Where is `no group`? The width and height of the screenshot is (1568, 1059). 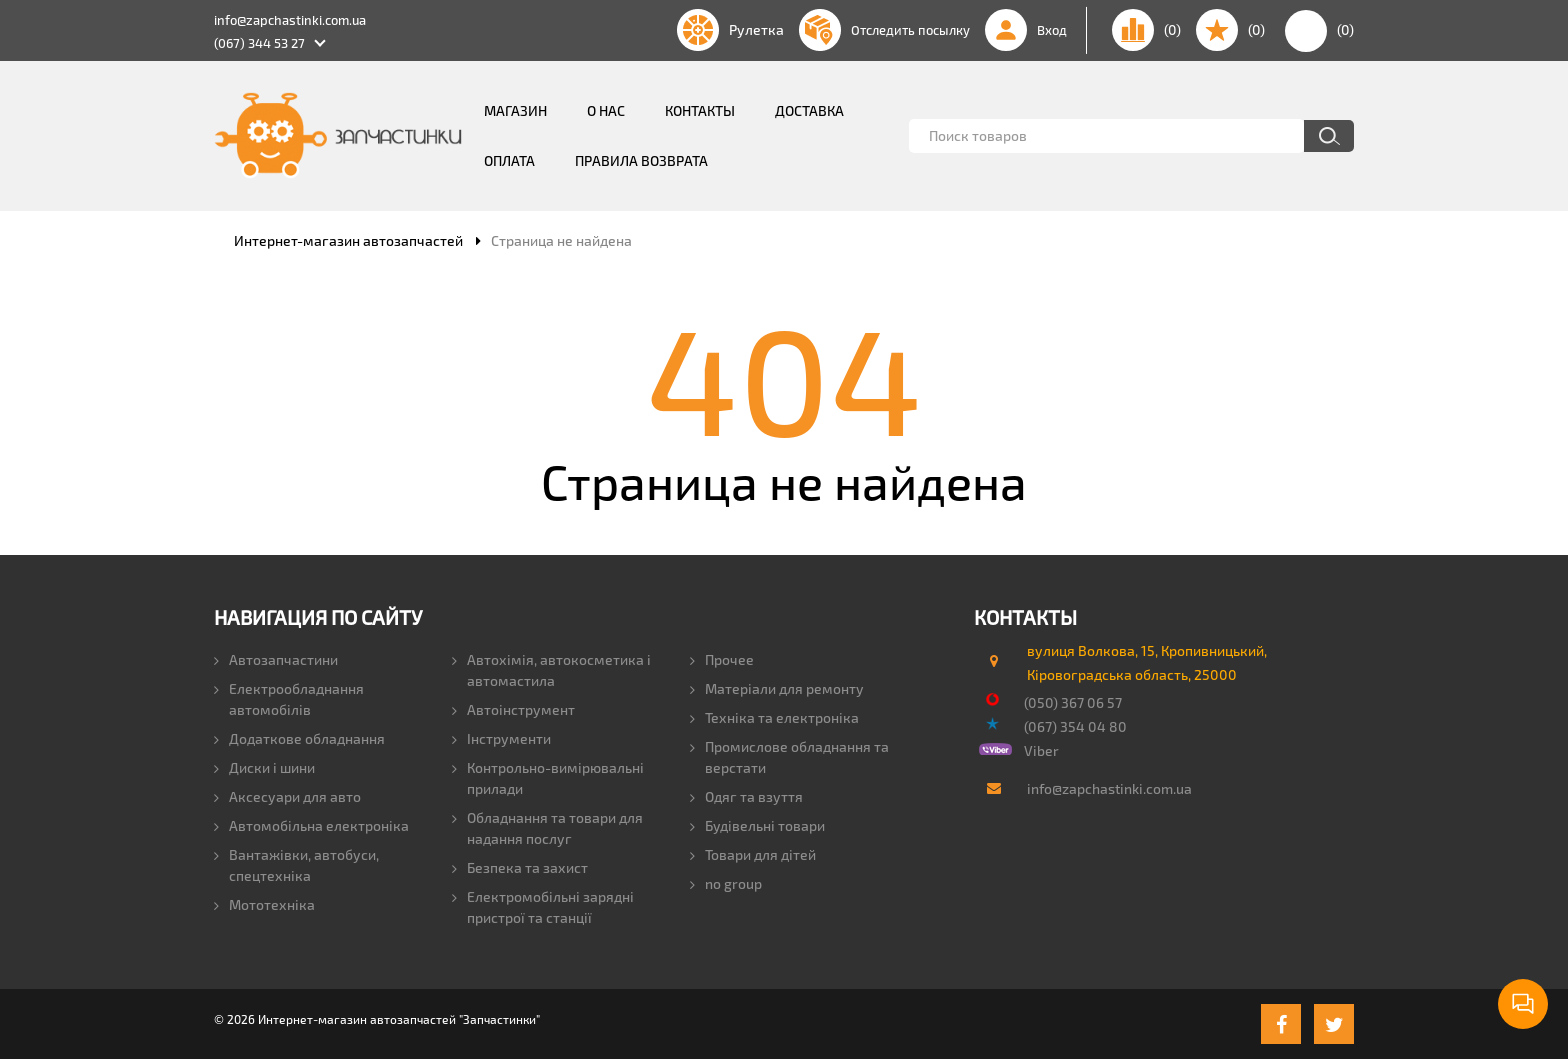 no group is located at coordinates (726, 883).